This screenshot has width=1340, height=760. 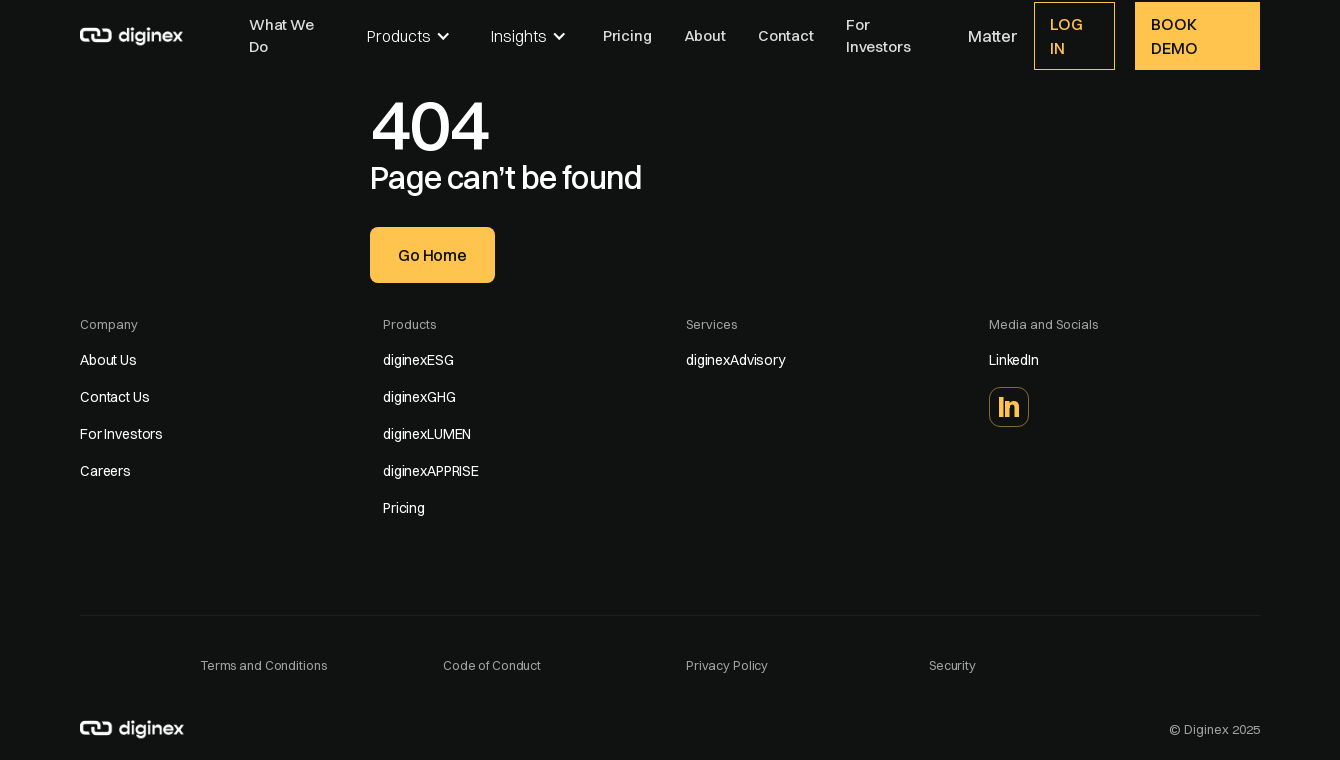 I want to click on About Us, so click(x=108, y=360).